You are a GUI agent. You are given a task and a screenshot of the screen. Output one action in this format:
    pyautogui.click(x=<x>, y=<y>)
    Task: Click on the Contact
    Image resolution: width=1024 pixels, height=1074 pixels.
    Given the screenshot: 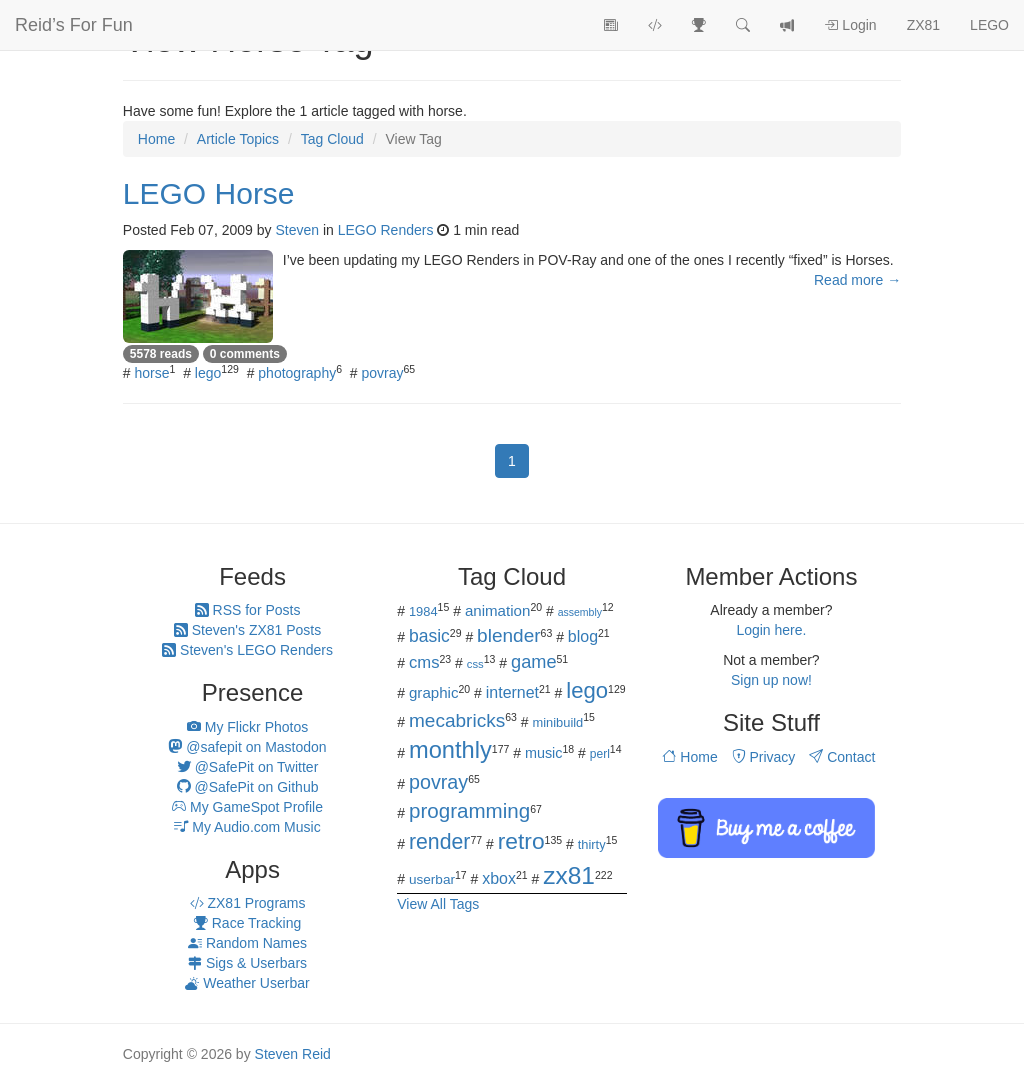 What is the action you would take?
    pyautogui.click(x=842, y=757)
    